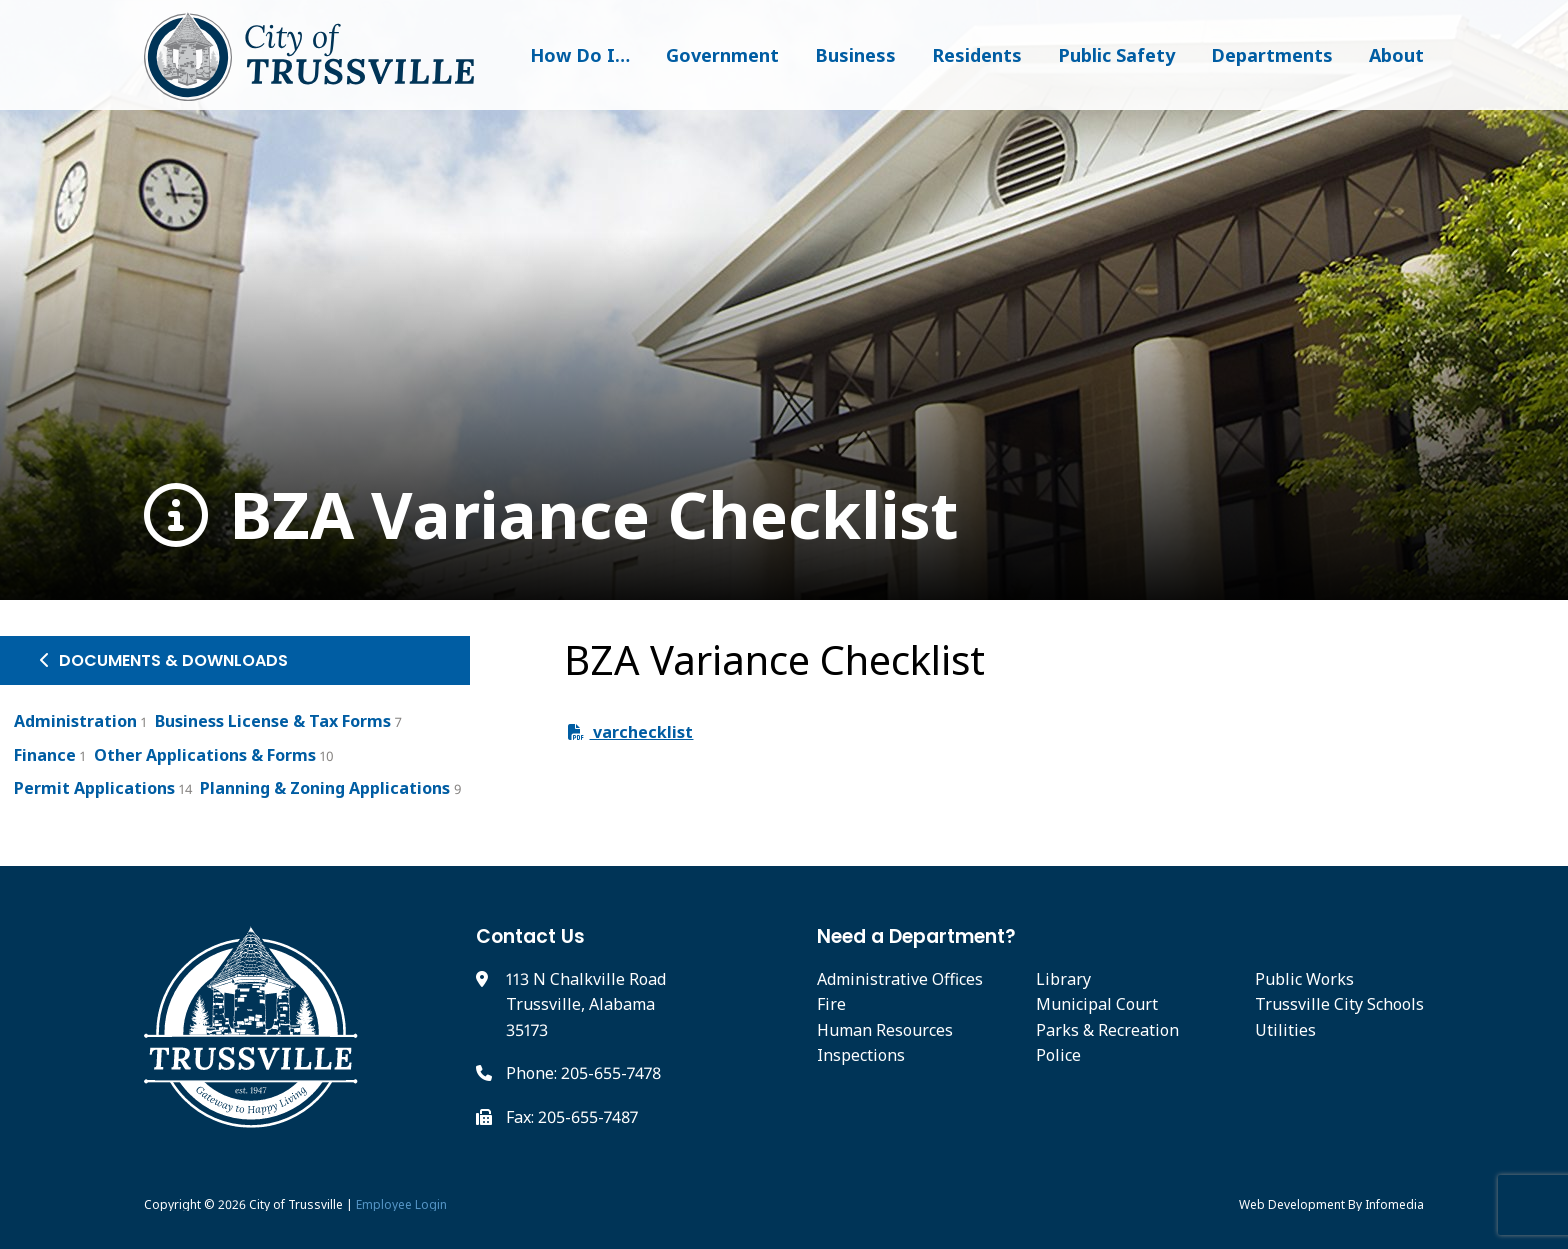 This screenshot has height=1249, width=1568. What do you see at coordinates (75, 721) in the screenshot?
I see `Administration` at bounding box center [75, 721].